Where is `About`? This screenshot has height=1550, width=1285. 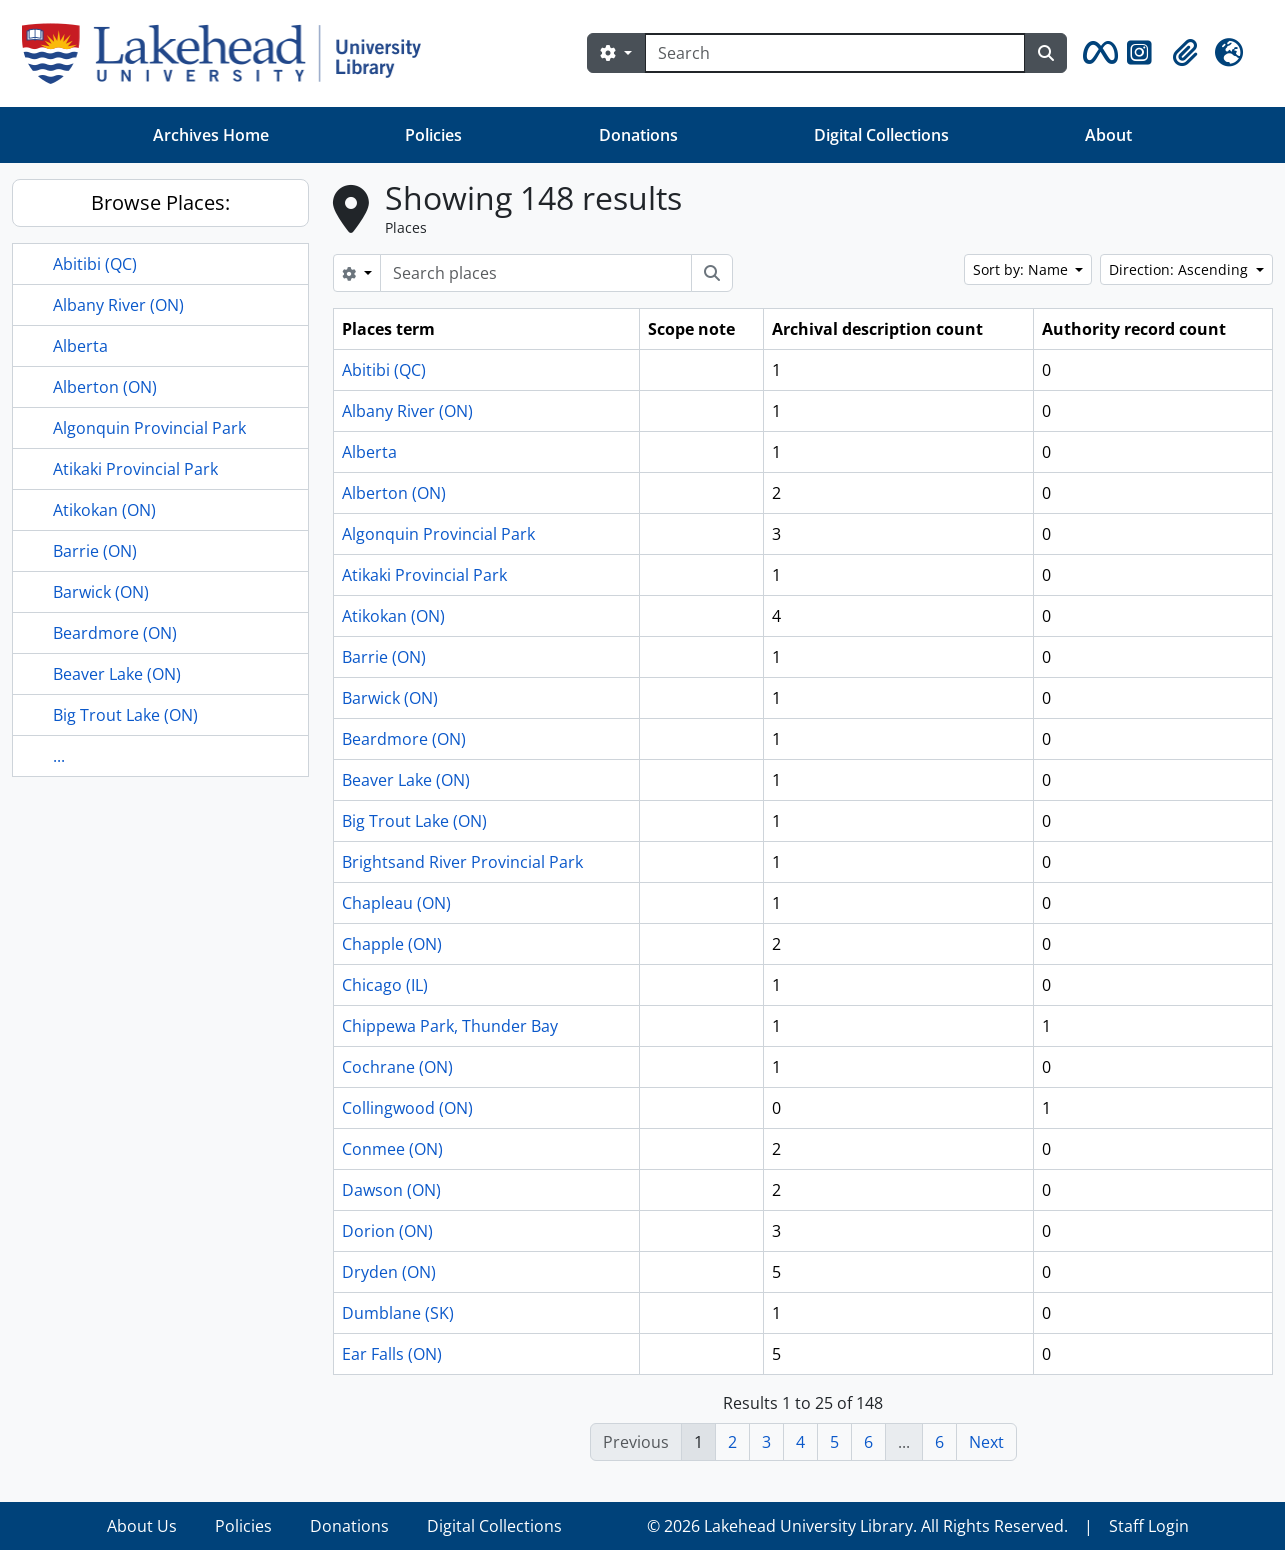
About is located at coordinates (1108, 135).